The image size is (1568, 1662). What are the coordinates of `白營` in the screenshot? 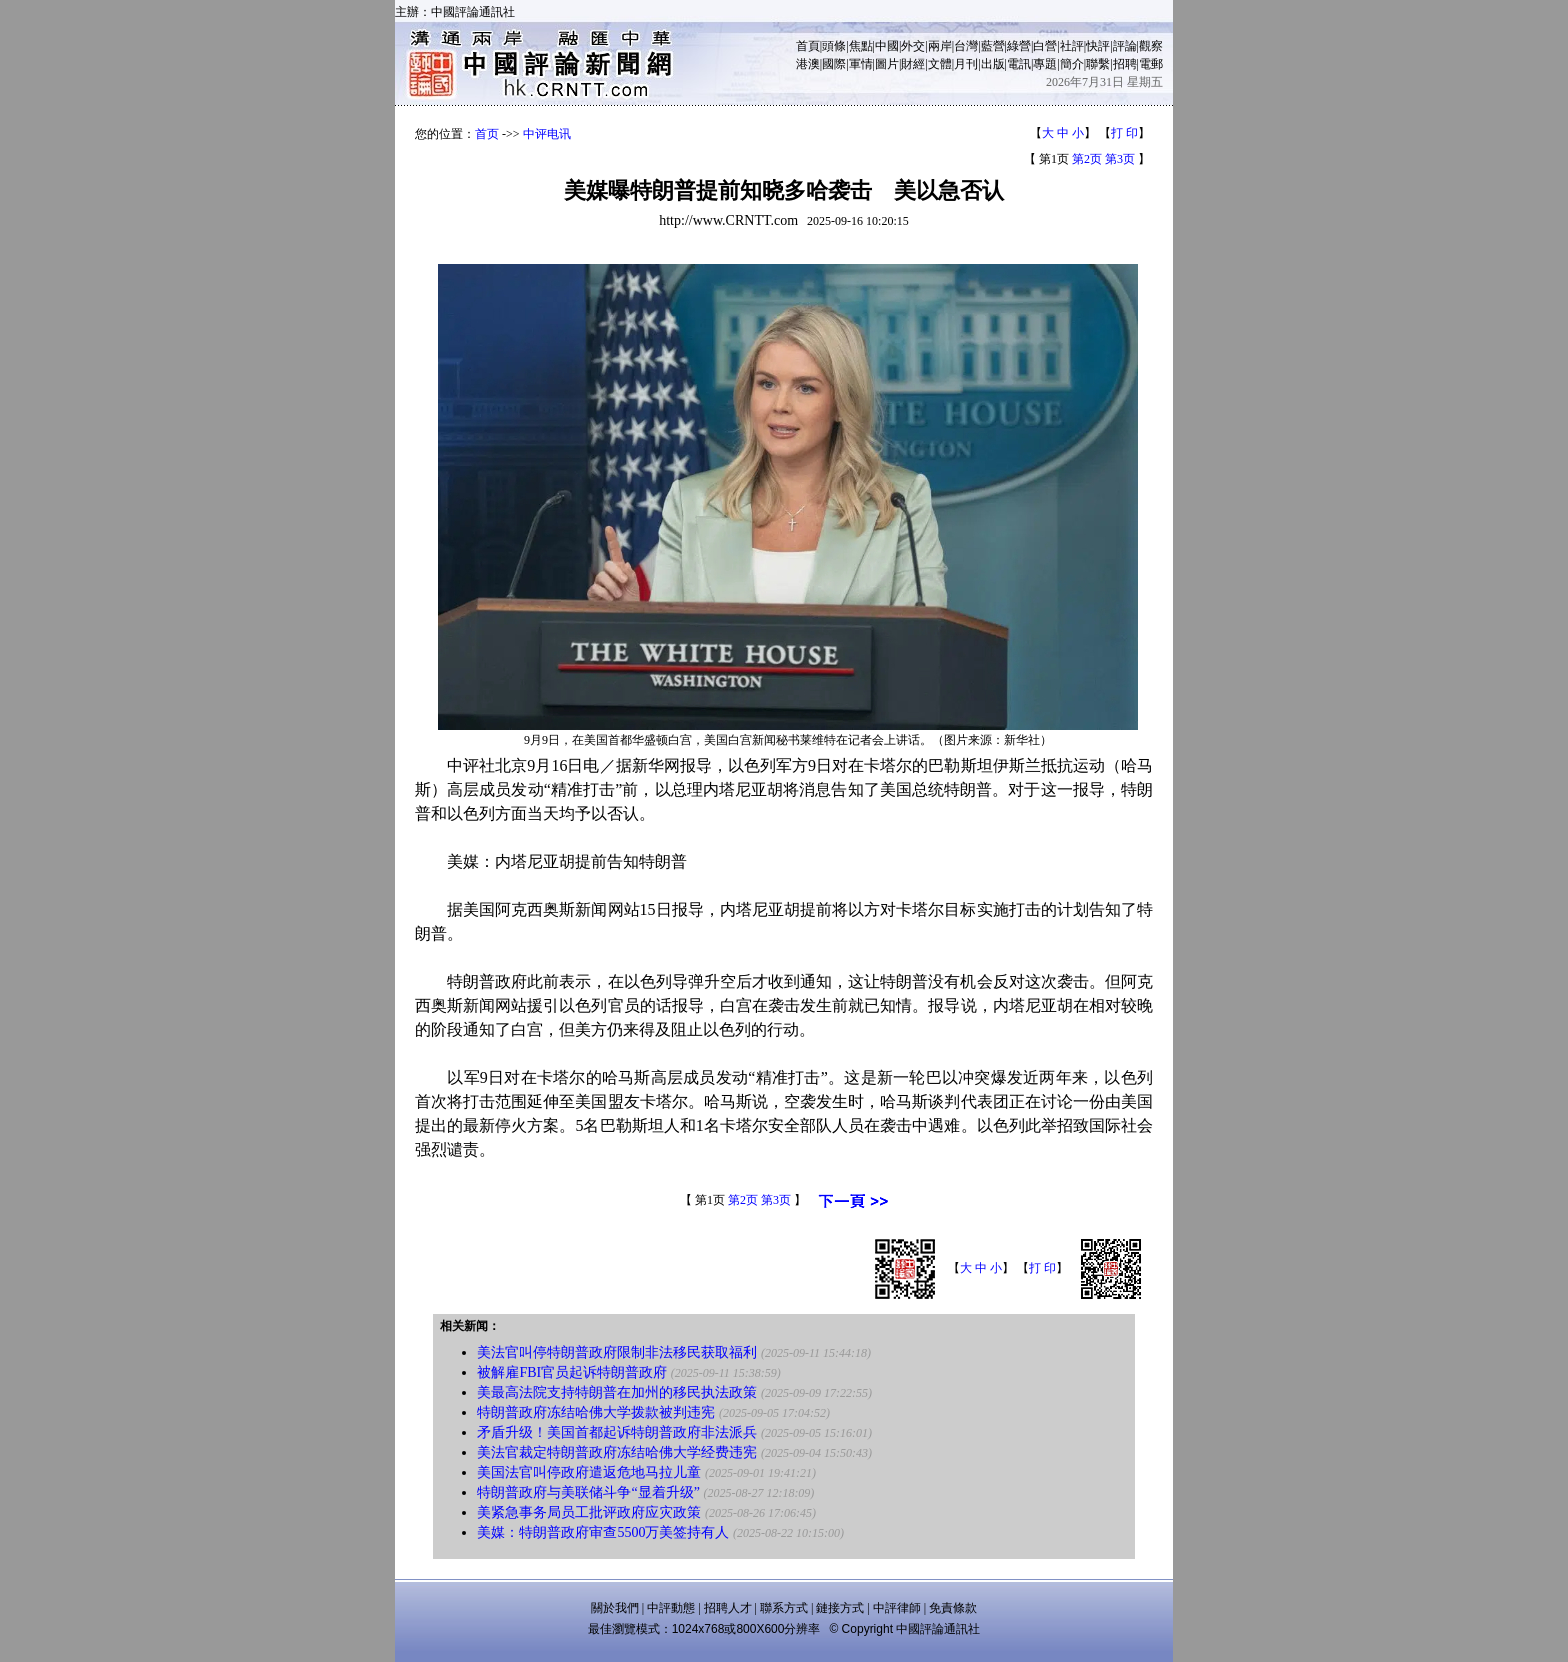 It's located at (1045, 46).